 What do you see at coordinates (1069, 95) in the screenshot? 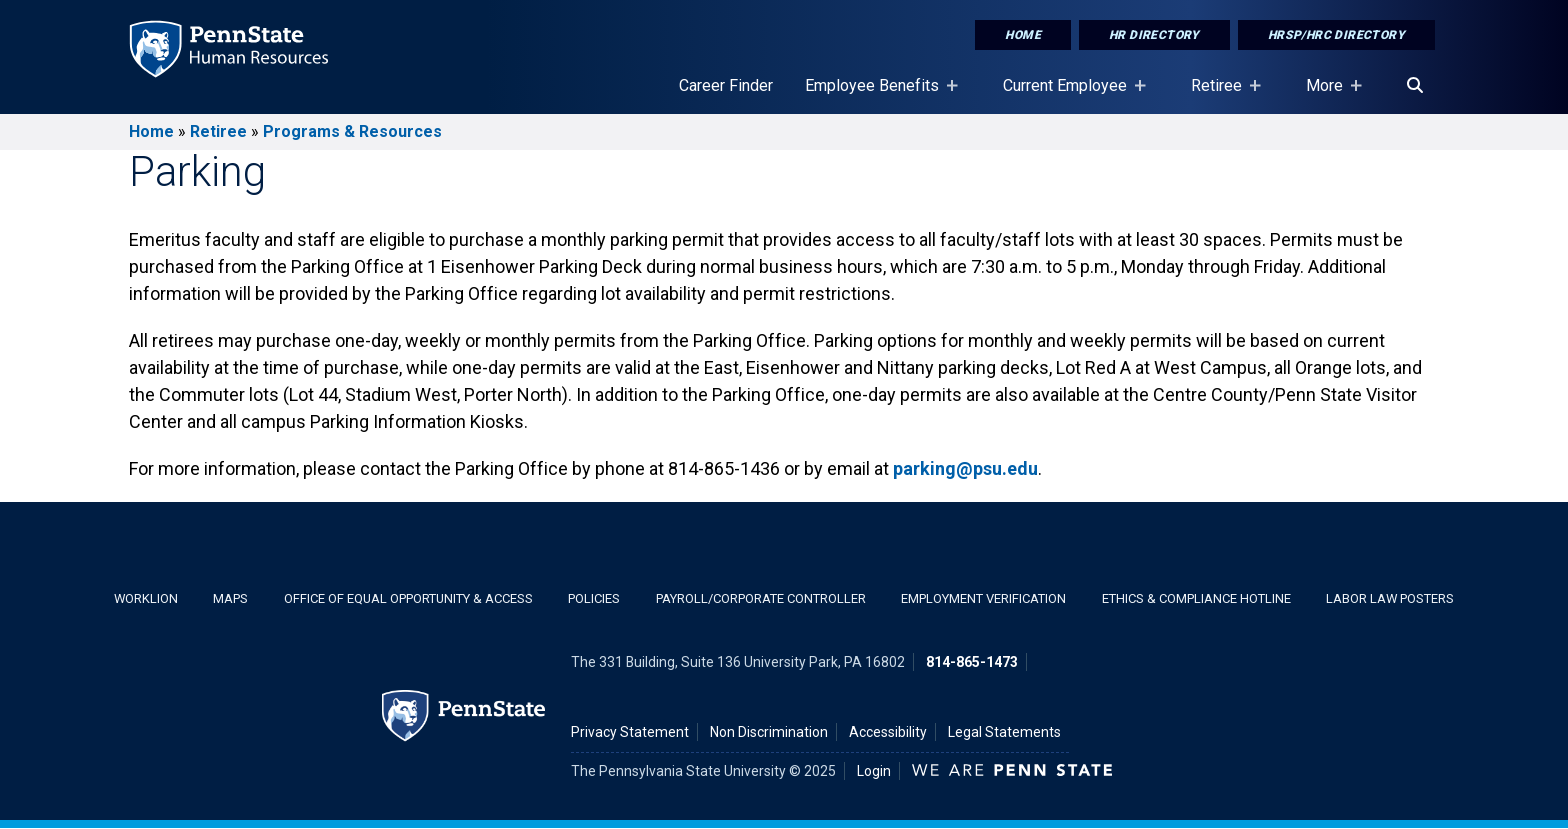
I see `Current Employee [Current Employee Placeholder]` at bounding box center [1069, 95].